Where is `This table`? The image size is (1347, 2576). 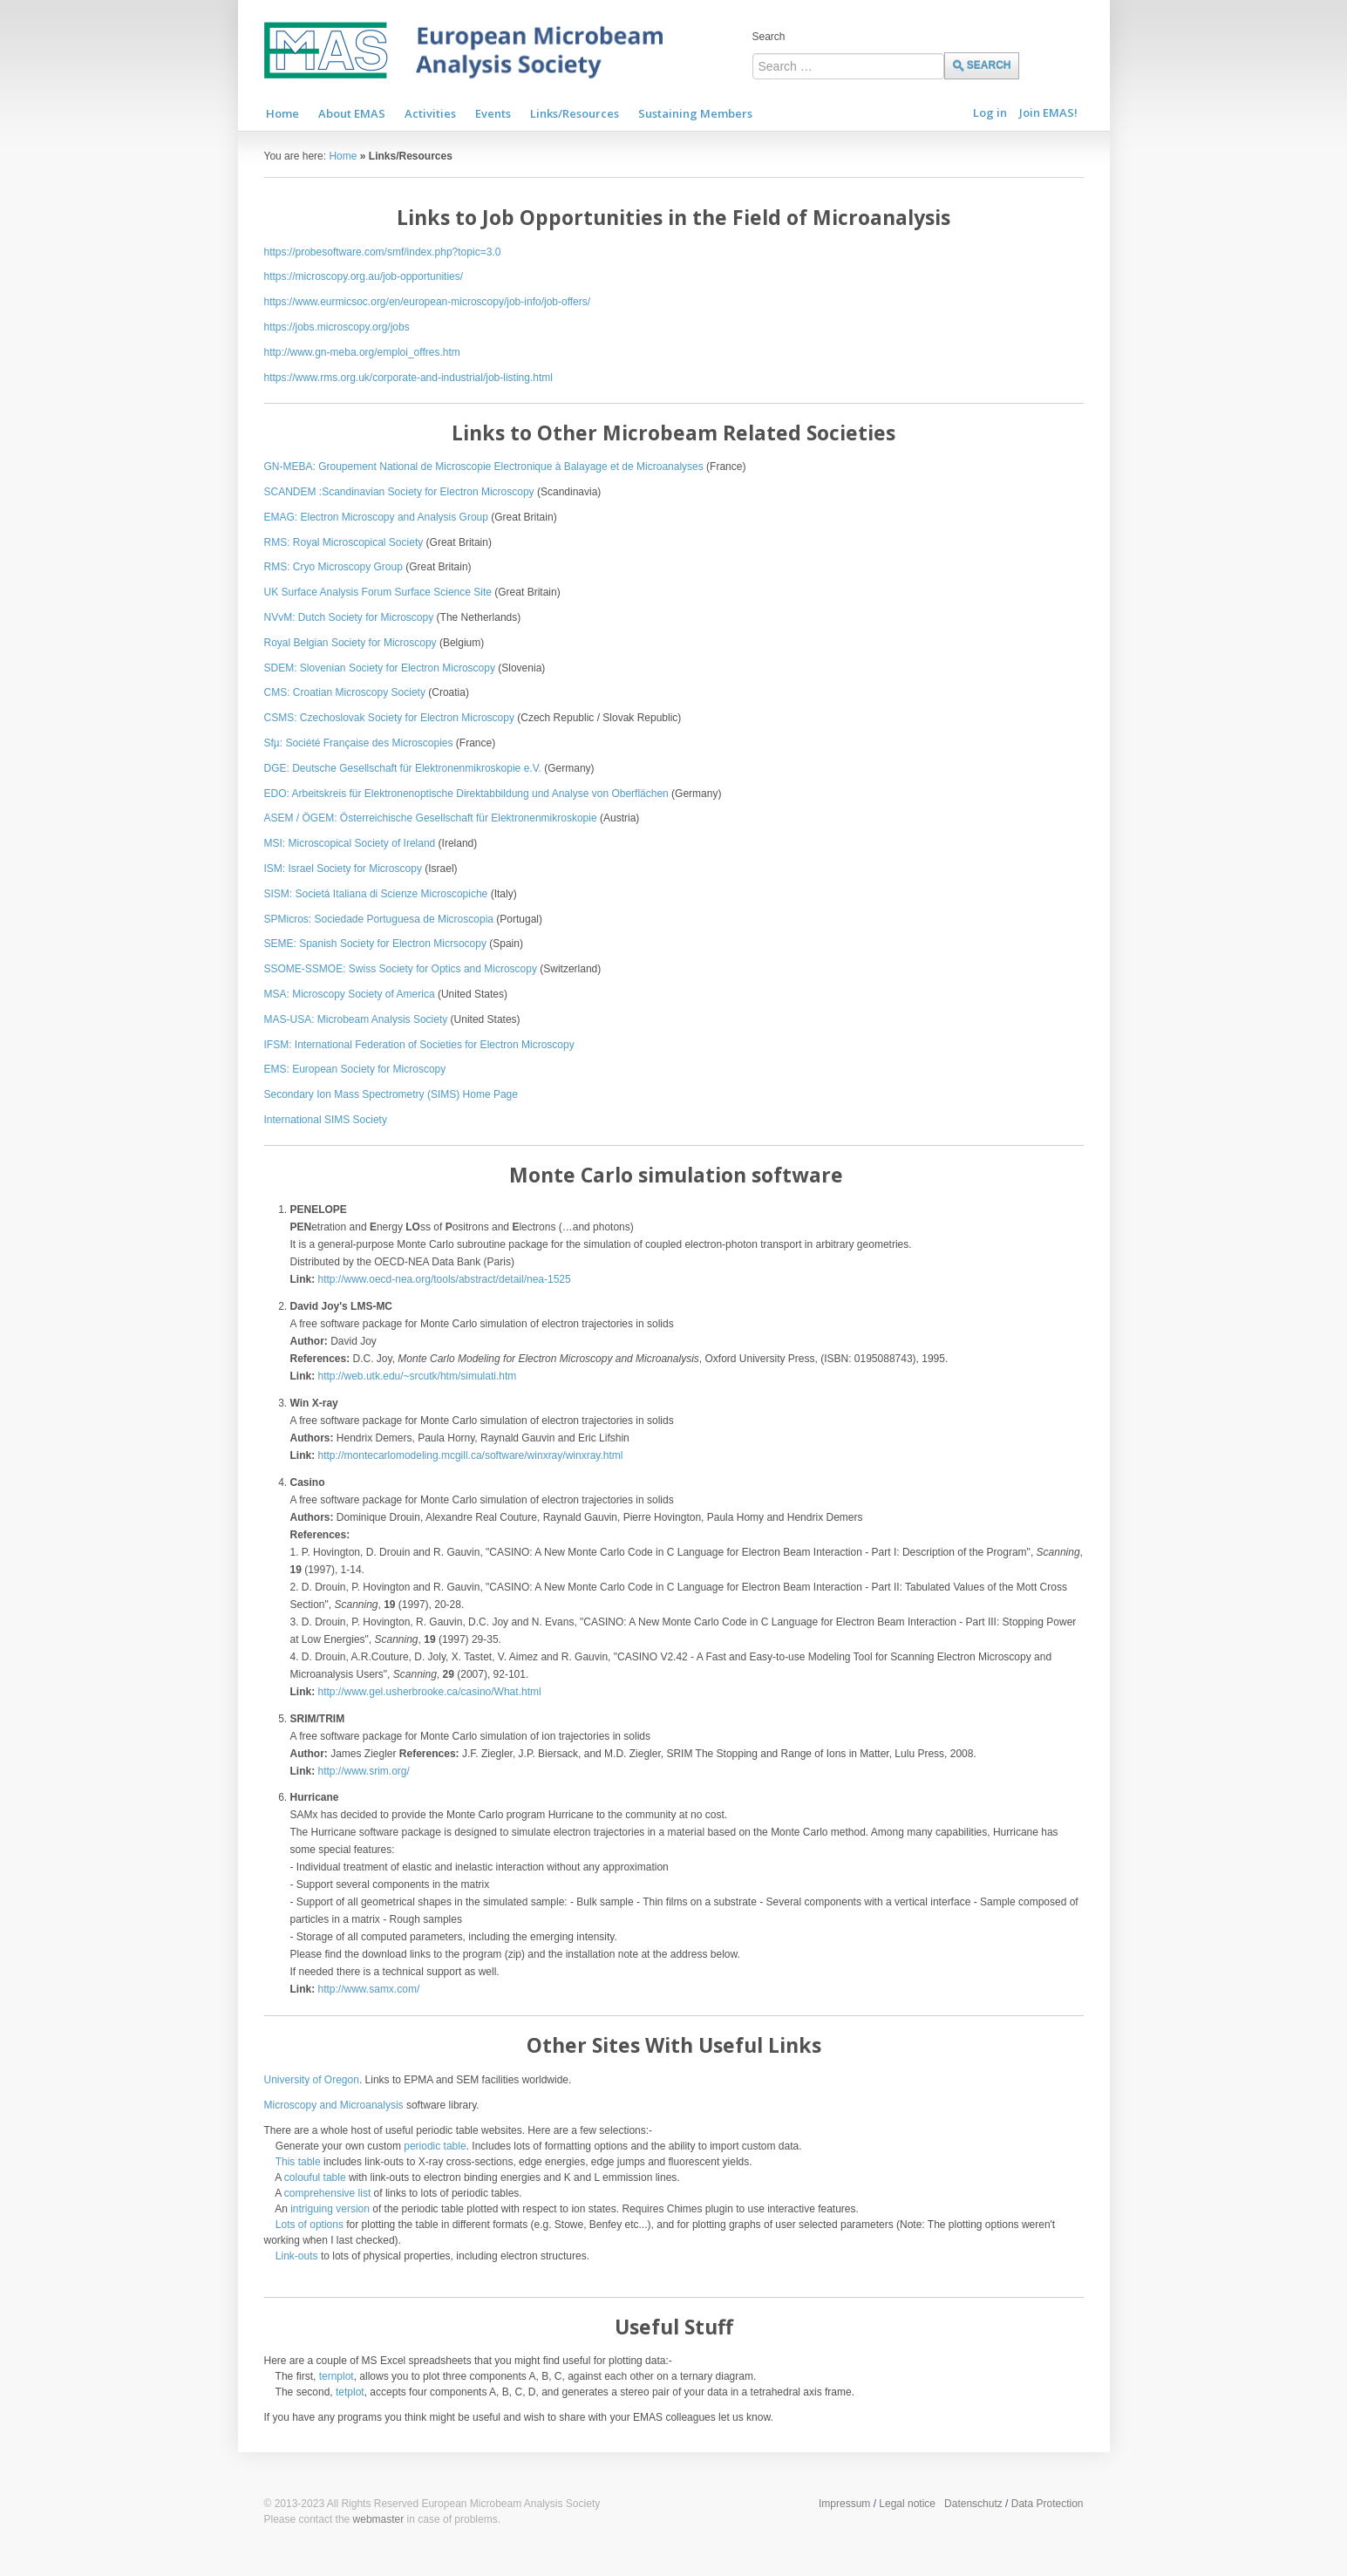
This table is located at coordinates (298, 2162).